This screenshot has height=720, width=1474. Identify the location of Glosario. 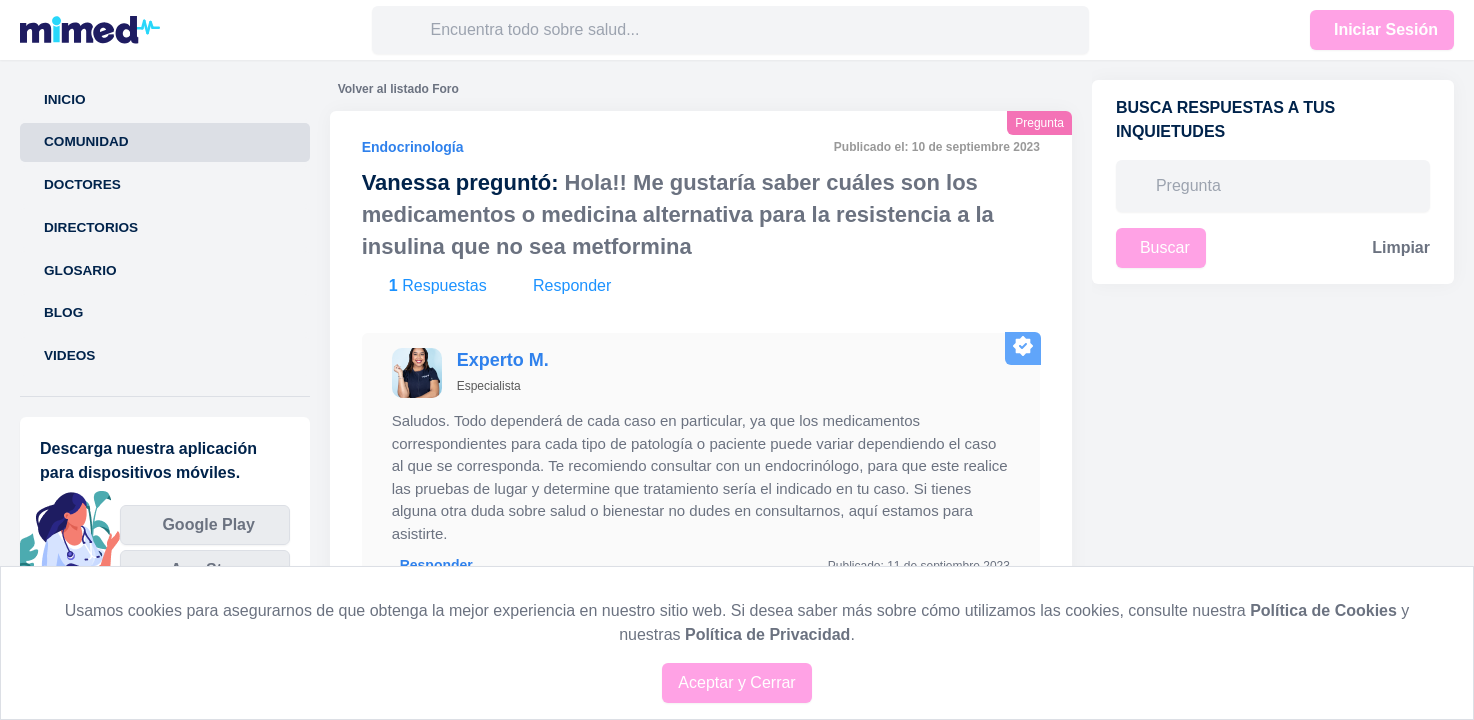
(80, 270).